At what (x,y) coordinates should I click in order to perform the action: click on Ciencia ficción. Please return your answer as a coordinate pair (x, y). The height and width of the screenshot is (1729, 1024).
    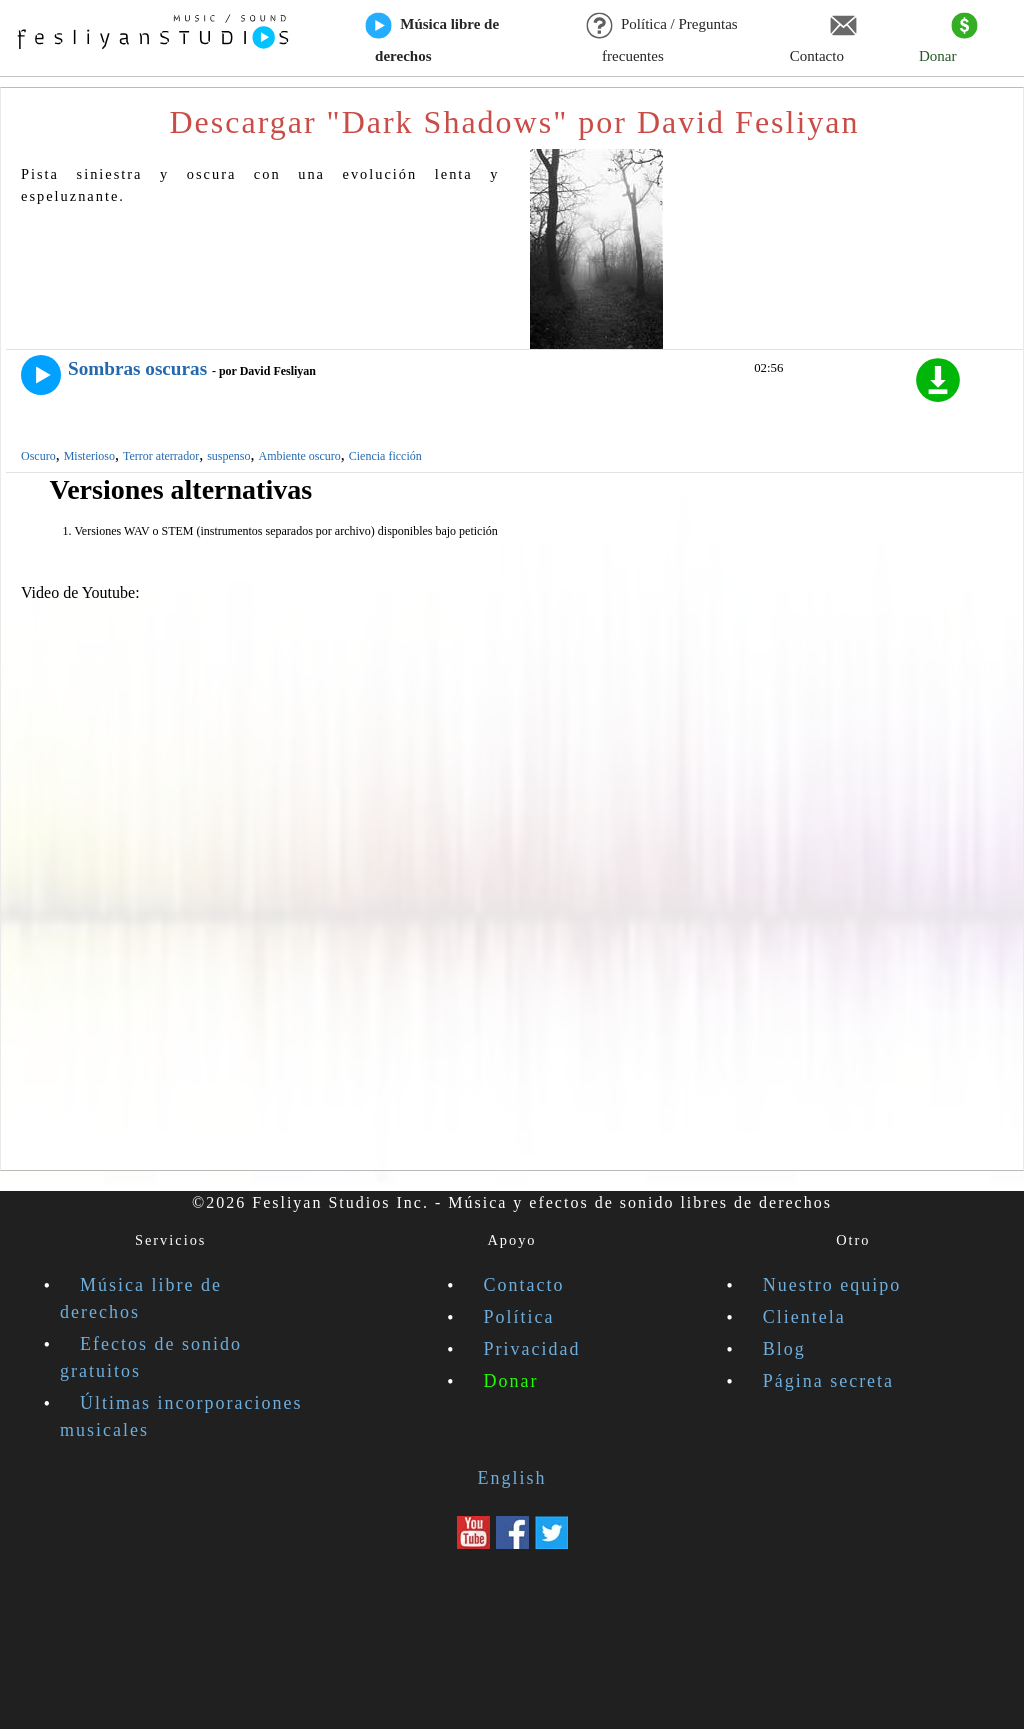
    Looking at the image, I should click on (385, 456).